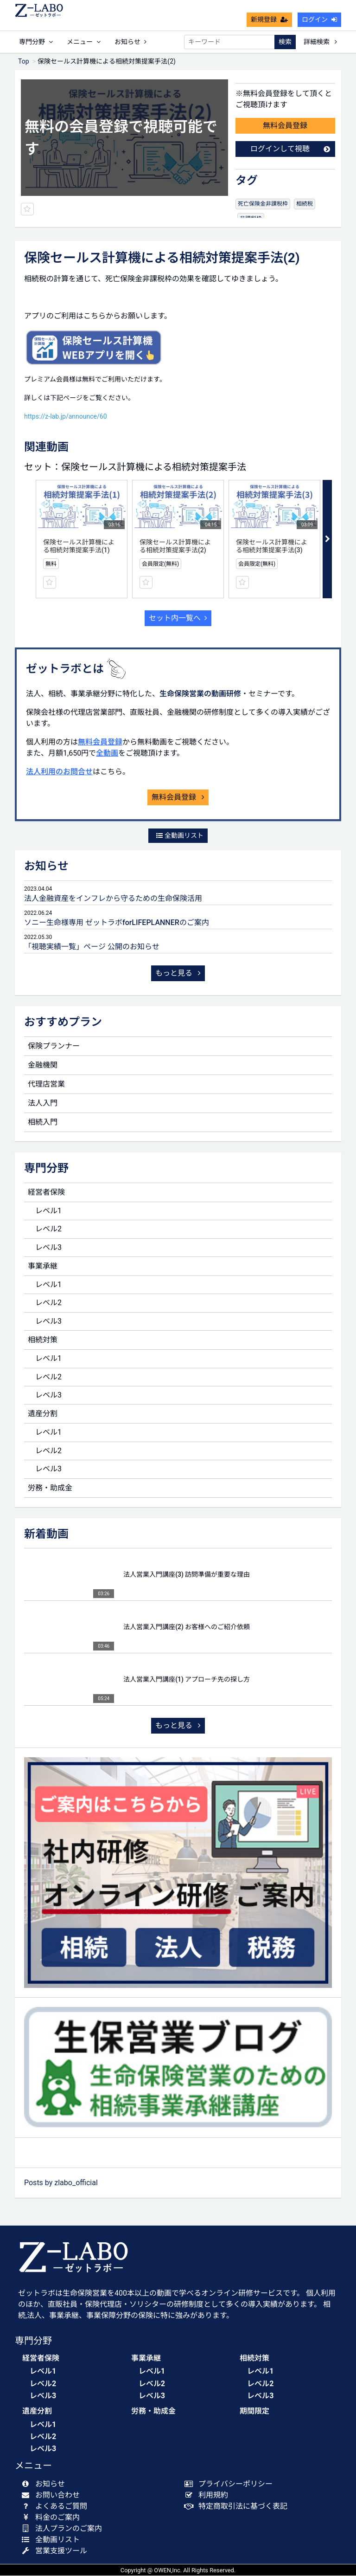 The height and width of the screenshot is (2576, 356). What do you see at coordinates (42, 1103) in the screenshot?
I see `法人入門` at bounding box center [42, 1103].